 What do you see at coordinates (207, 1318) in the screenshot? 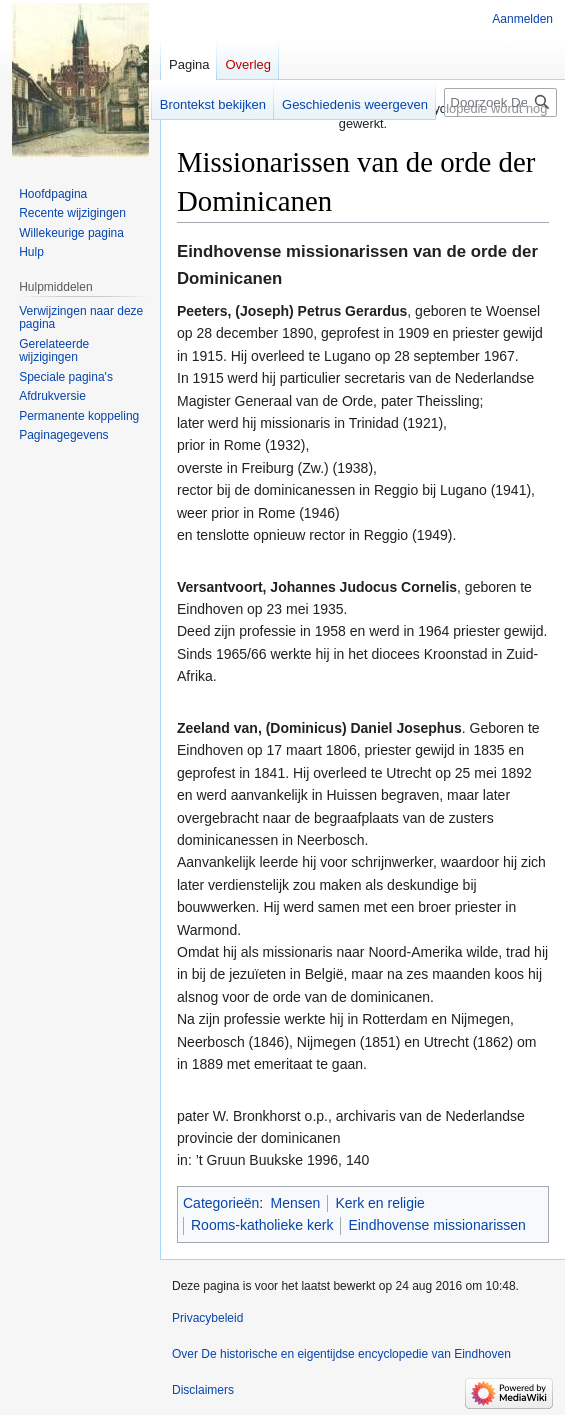
I see `Privacybeleid` at bounding box center [207, 1318].